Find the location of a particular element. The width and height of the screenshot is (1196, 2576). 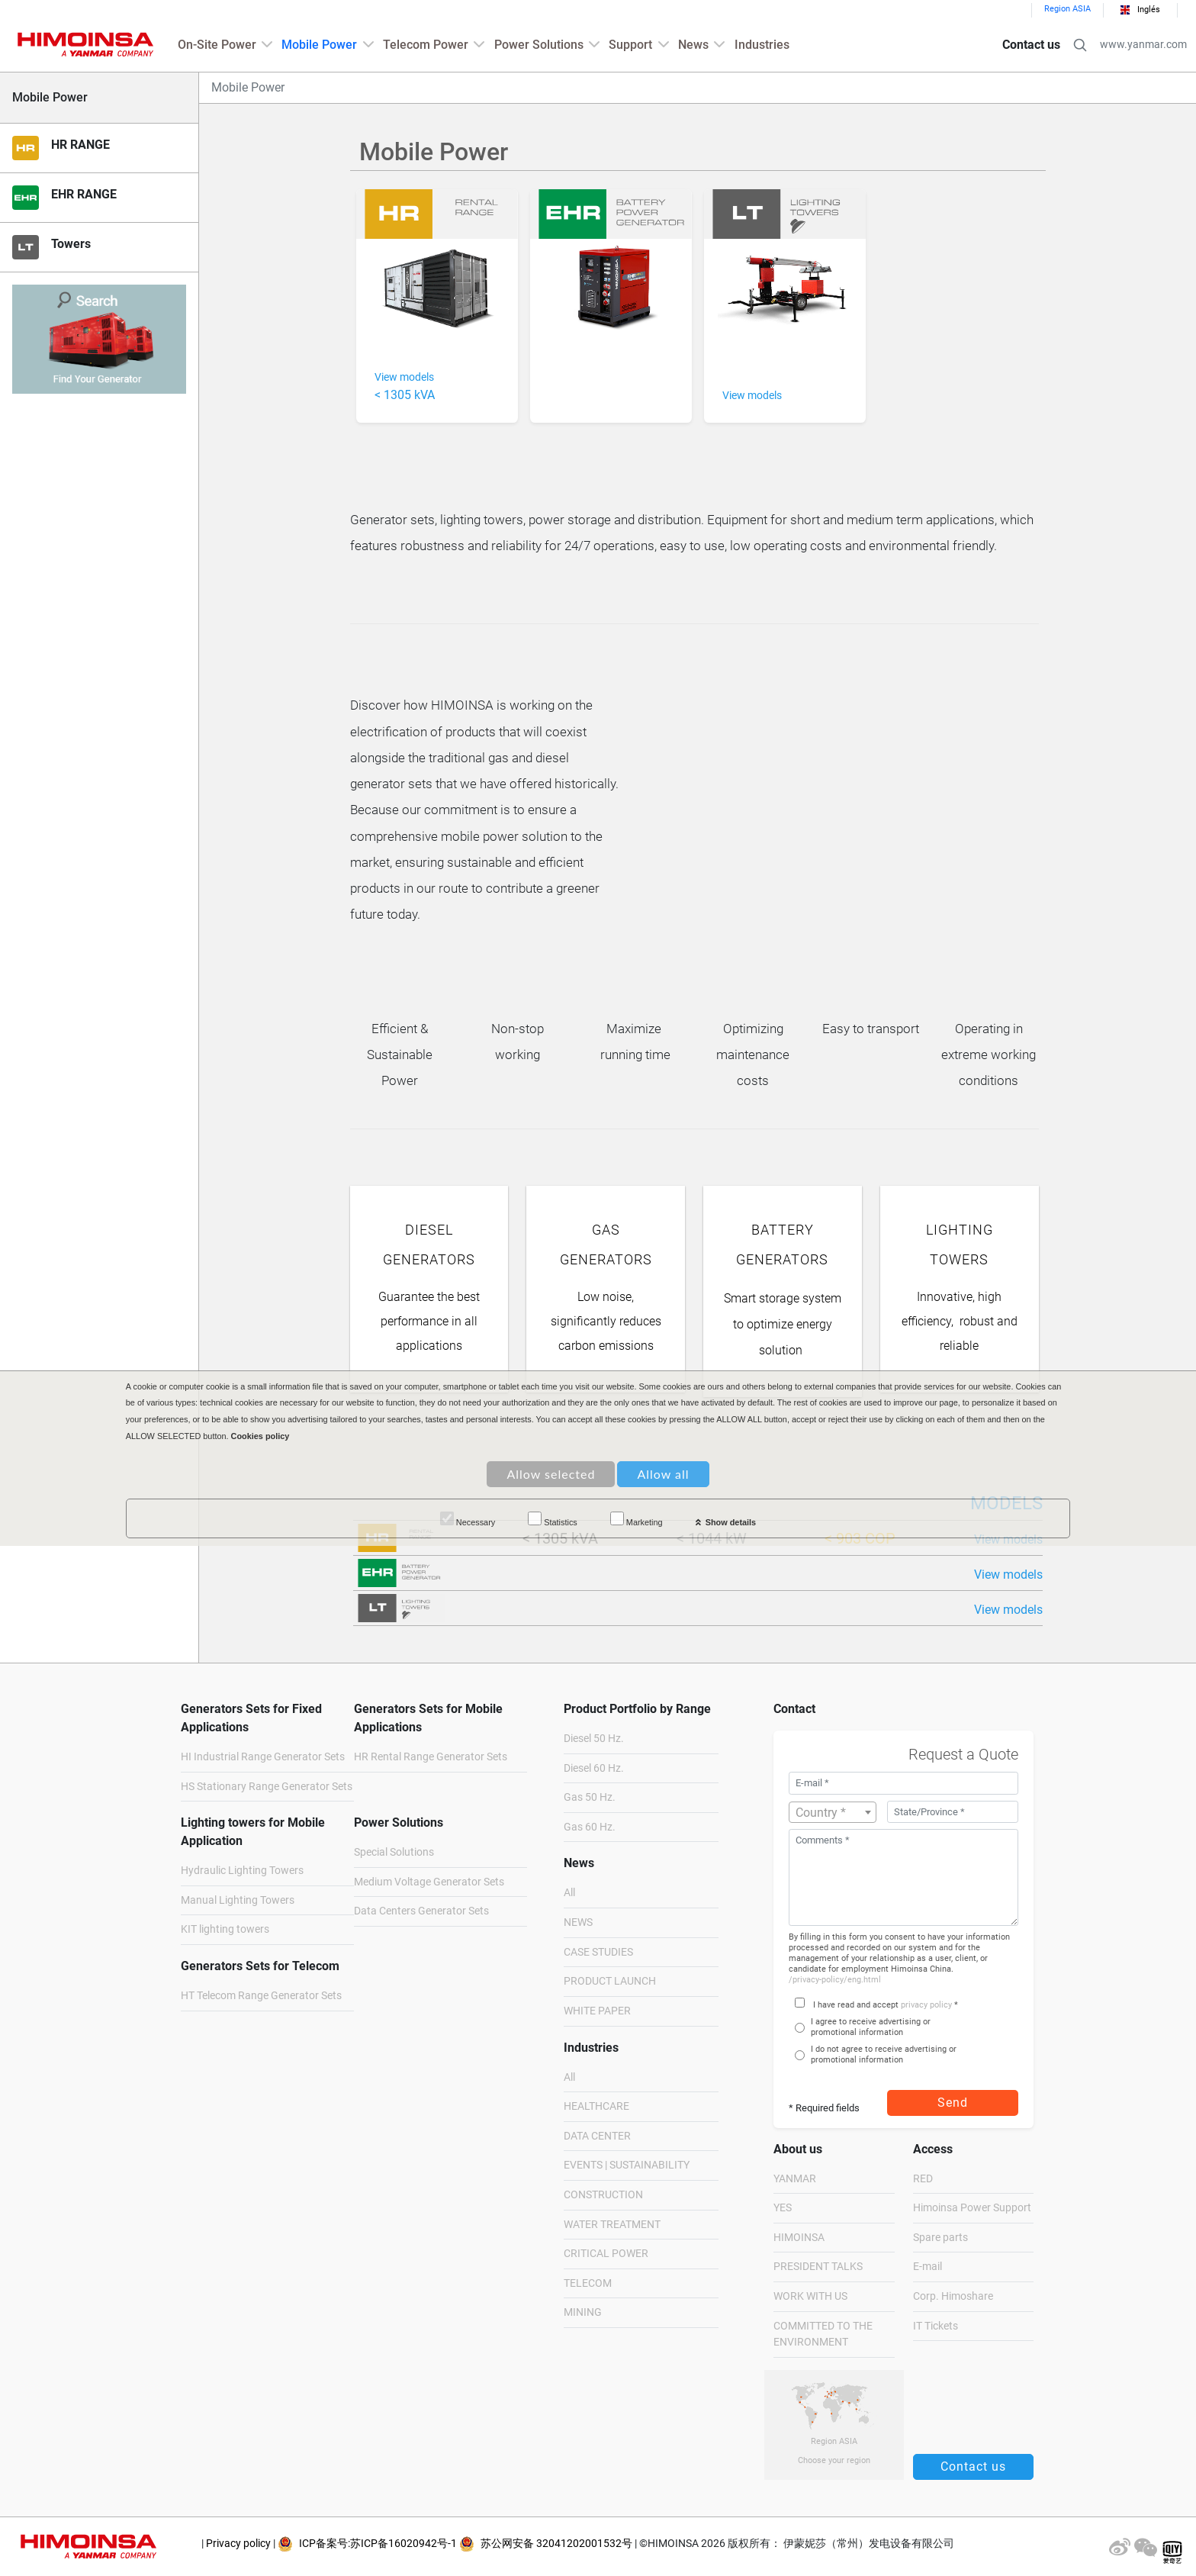

WORK WITH US is located at coordinates (810, 2296).